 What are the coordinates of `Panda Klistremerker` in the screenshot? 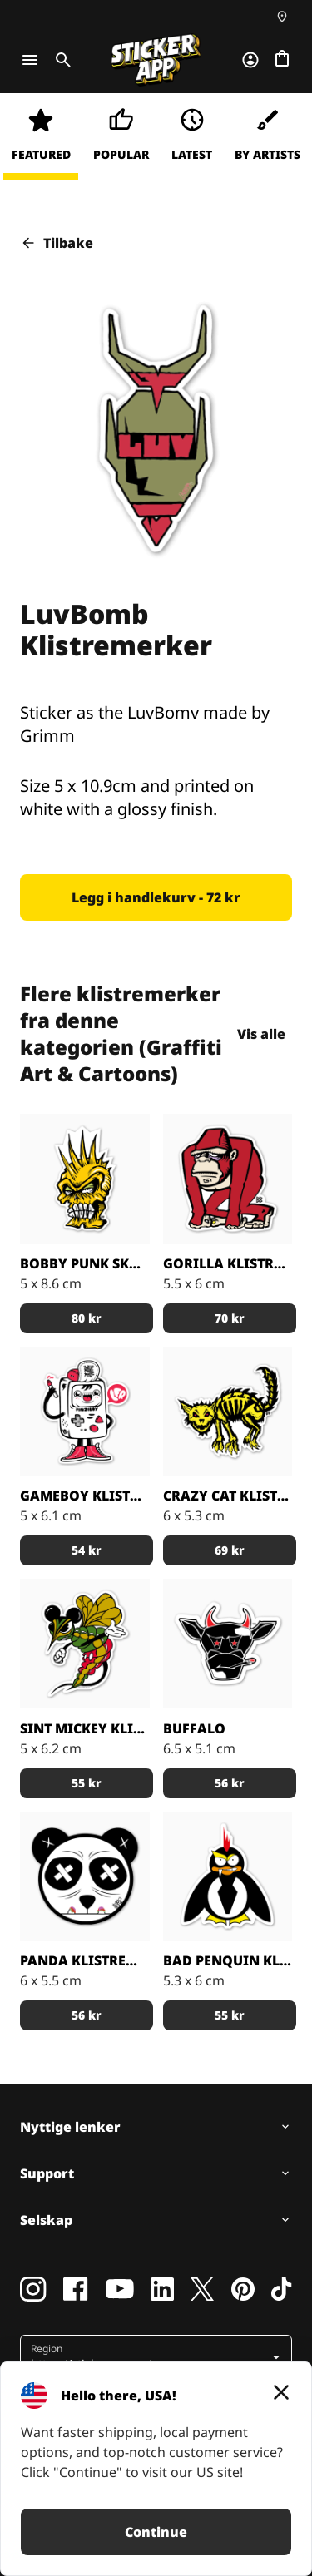 It's located at (85, 1960).